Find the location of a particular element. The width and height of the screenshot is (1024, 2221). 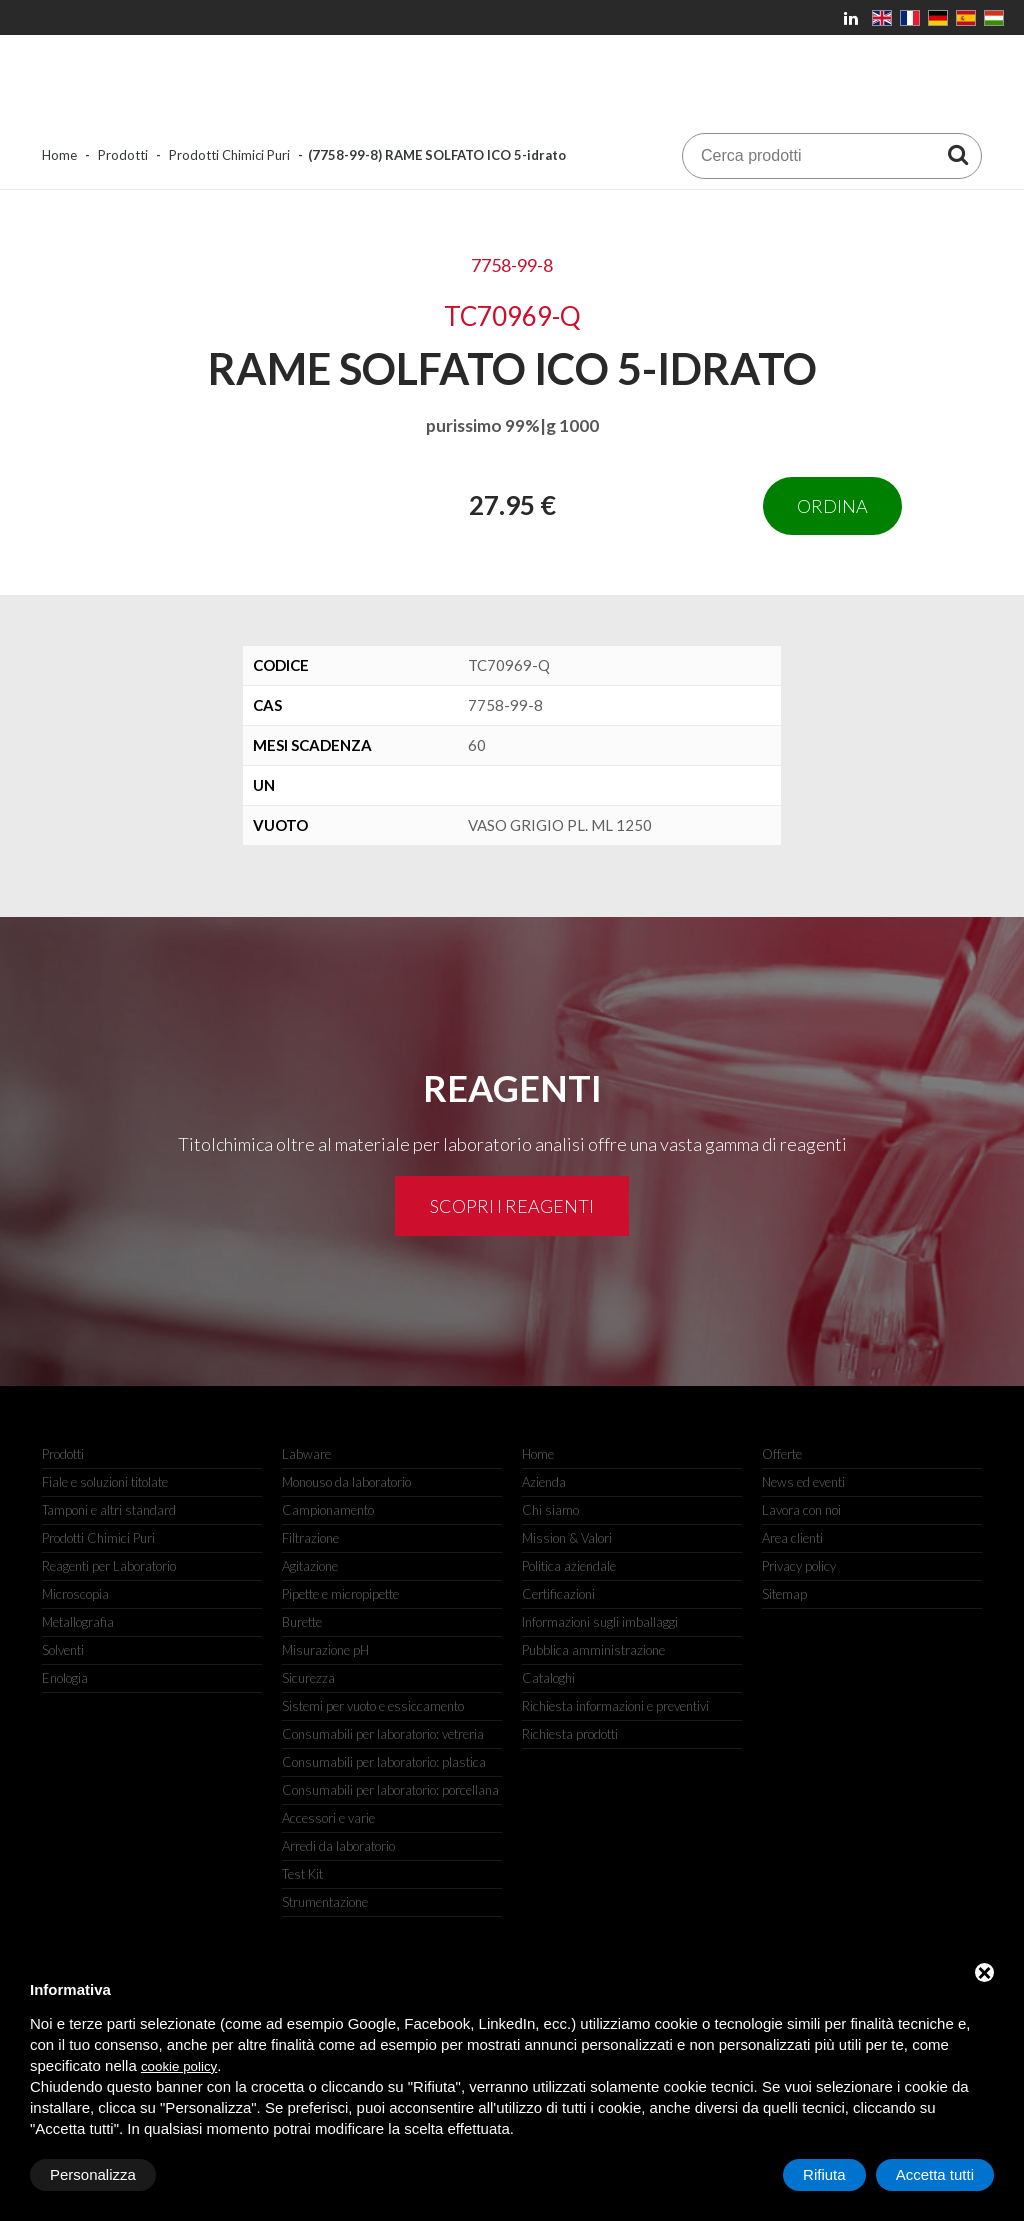

Pipette e micropipette is located at coordinates (340, 1594).